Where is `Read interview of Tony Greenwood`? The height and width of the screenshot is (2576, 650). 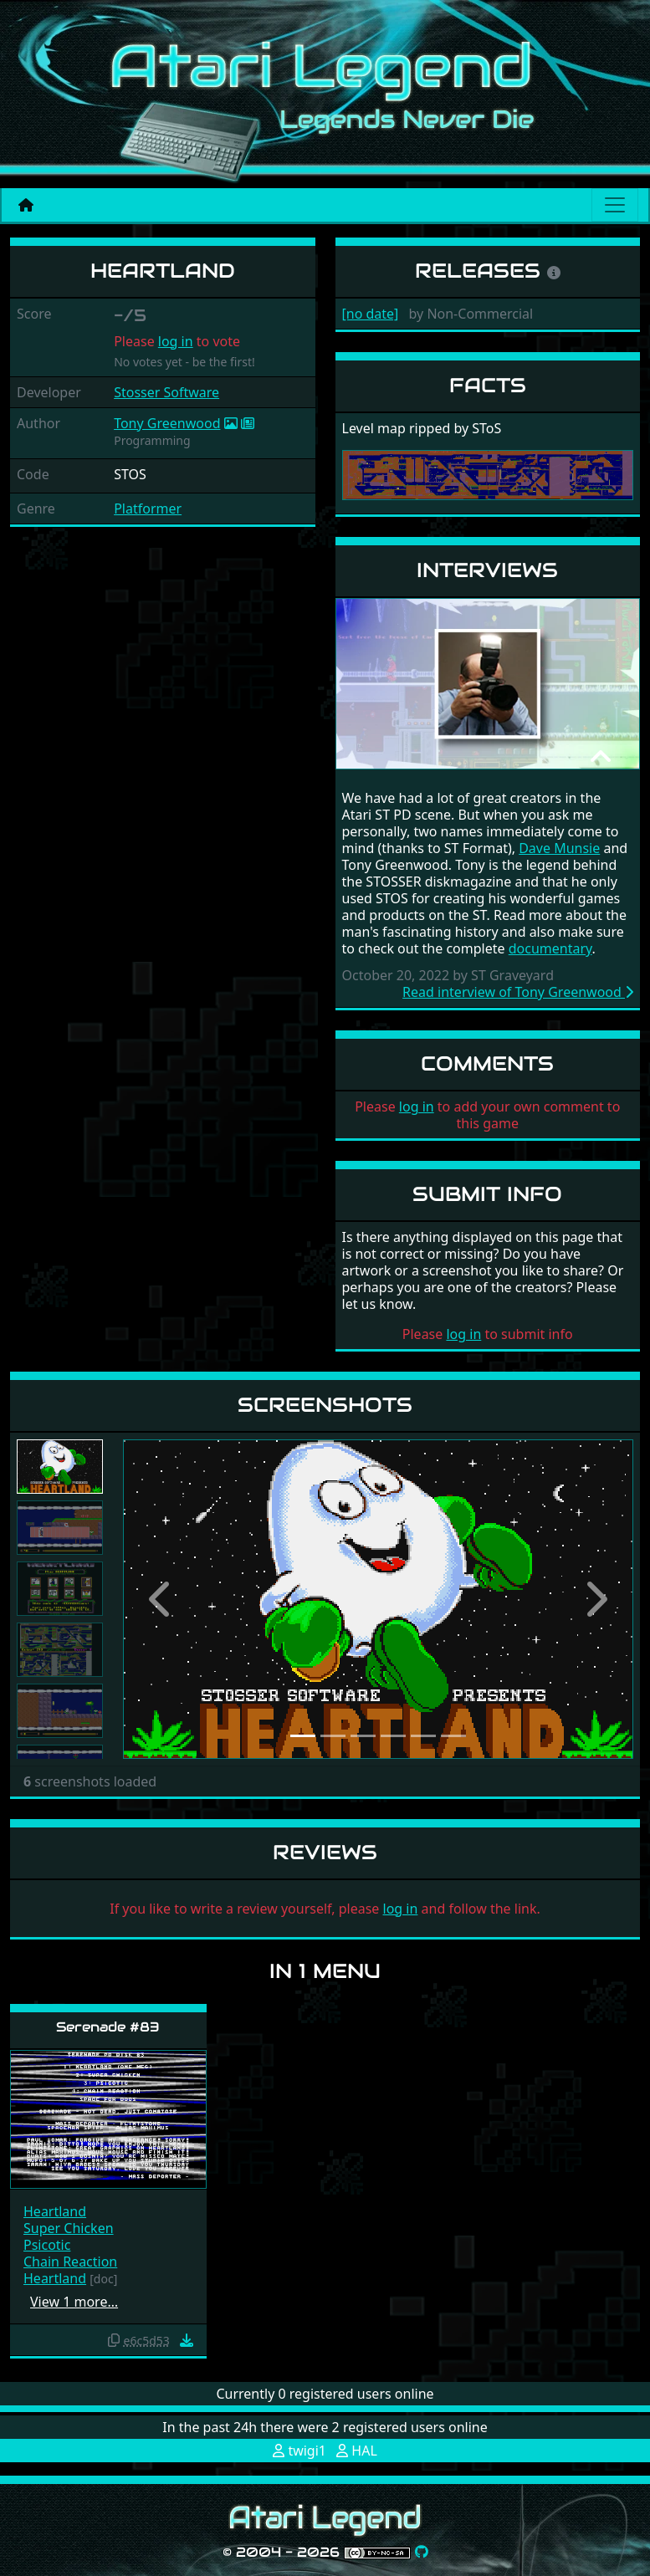 Read interview of Tony Greenwood is located at coordinates (517, 992).